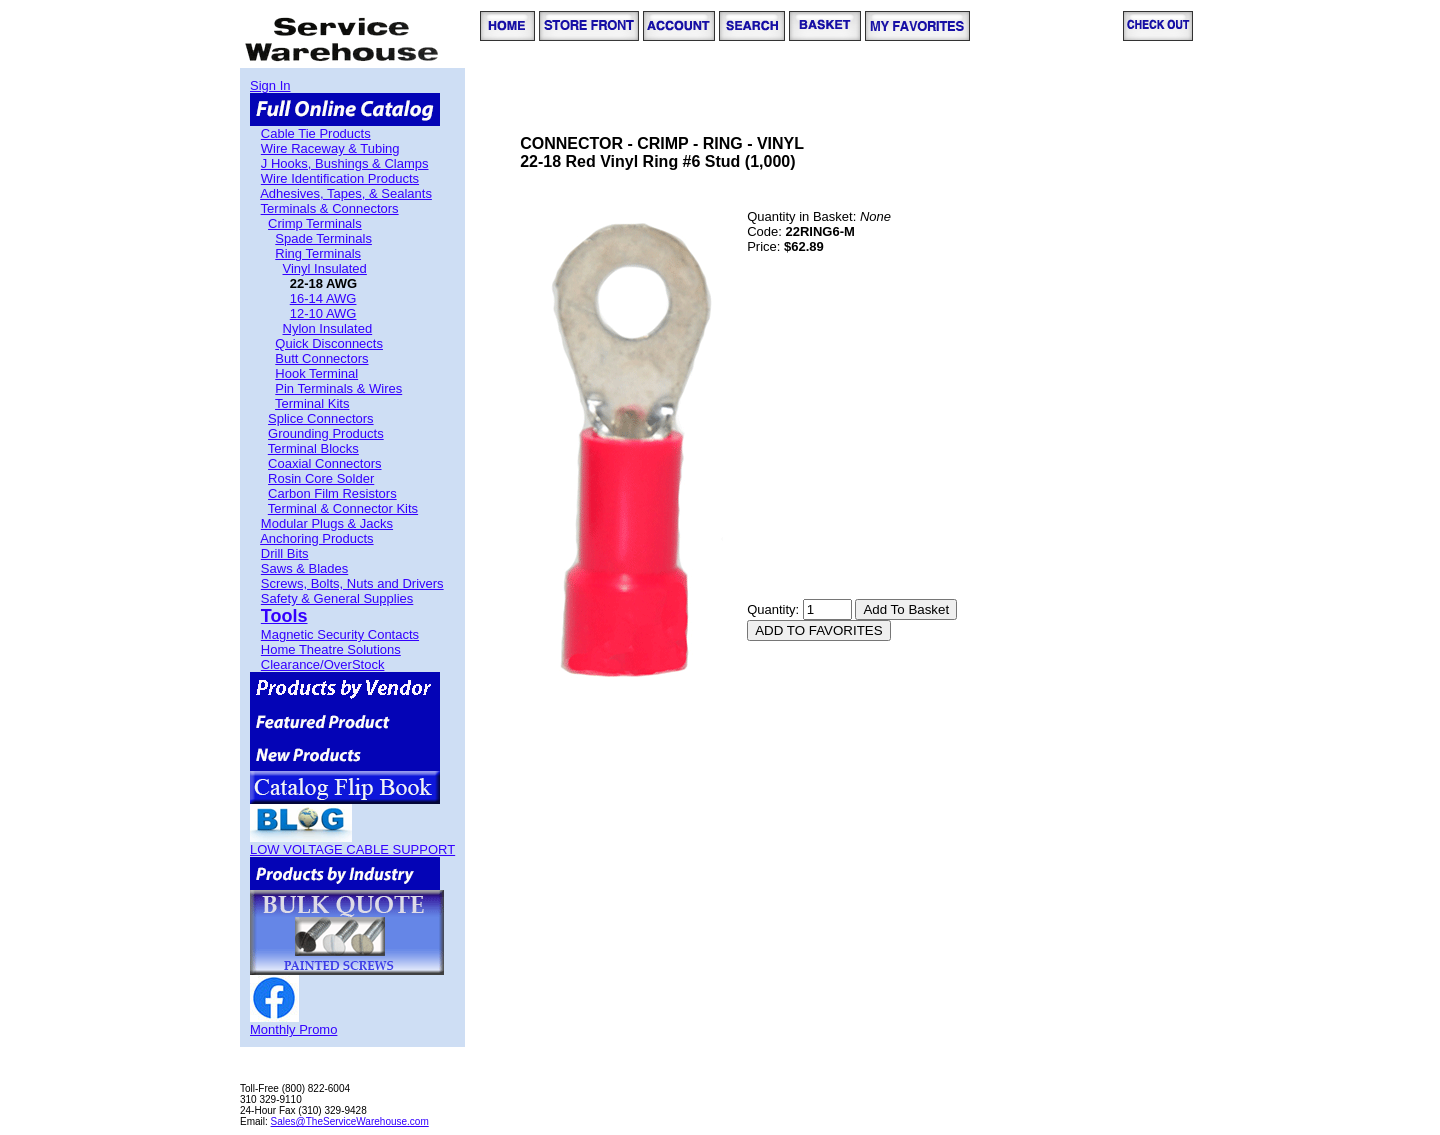  Describe the element at coordinates (346, 193) in the screenshot. I see `Adhesives, Tapes, & Sealants` at that location.